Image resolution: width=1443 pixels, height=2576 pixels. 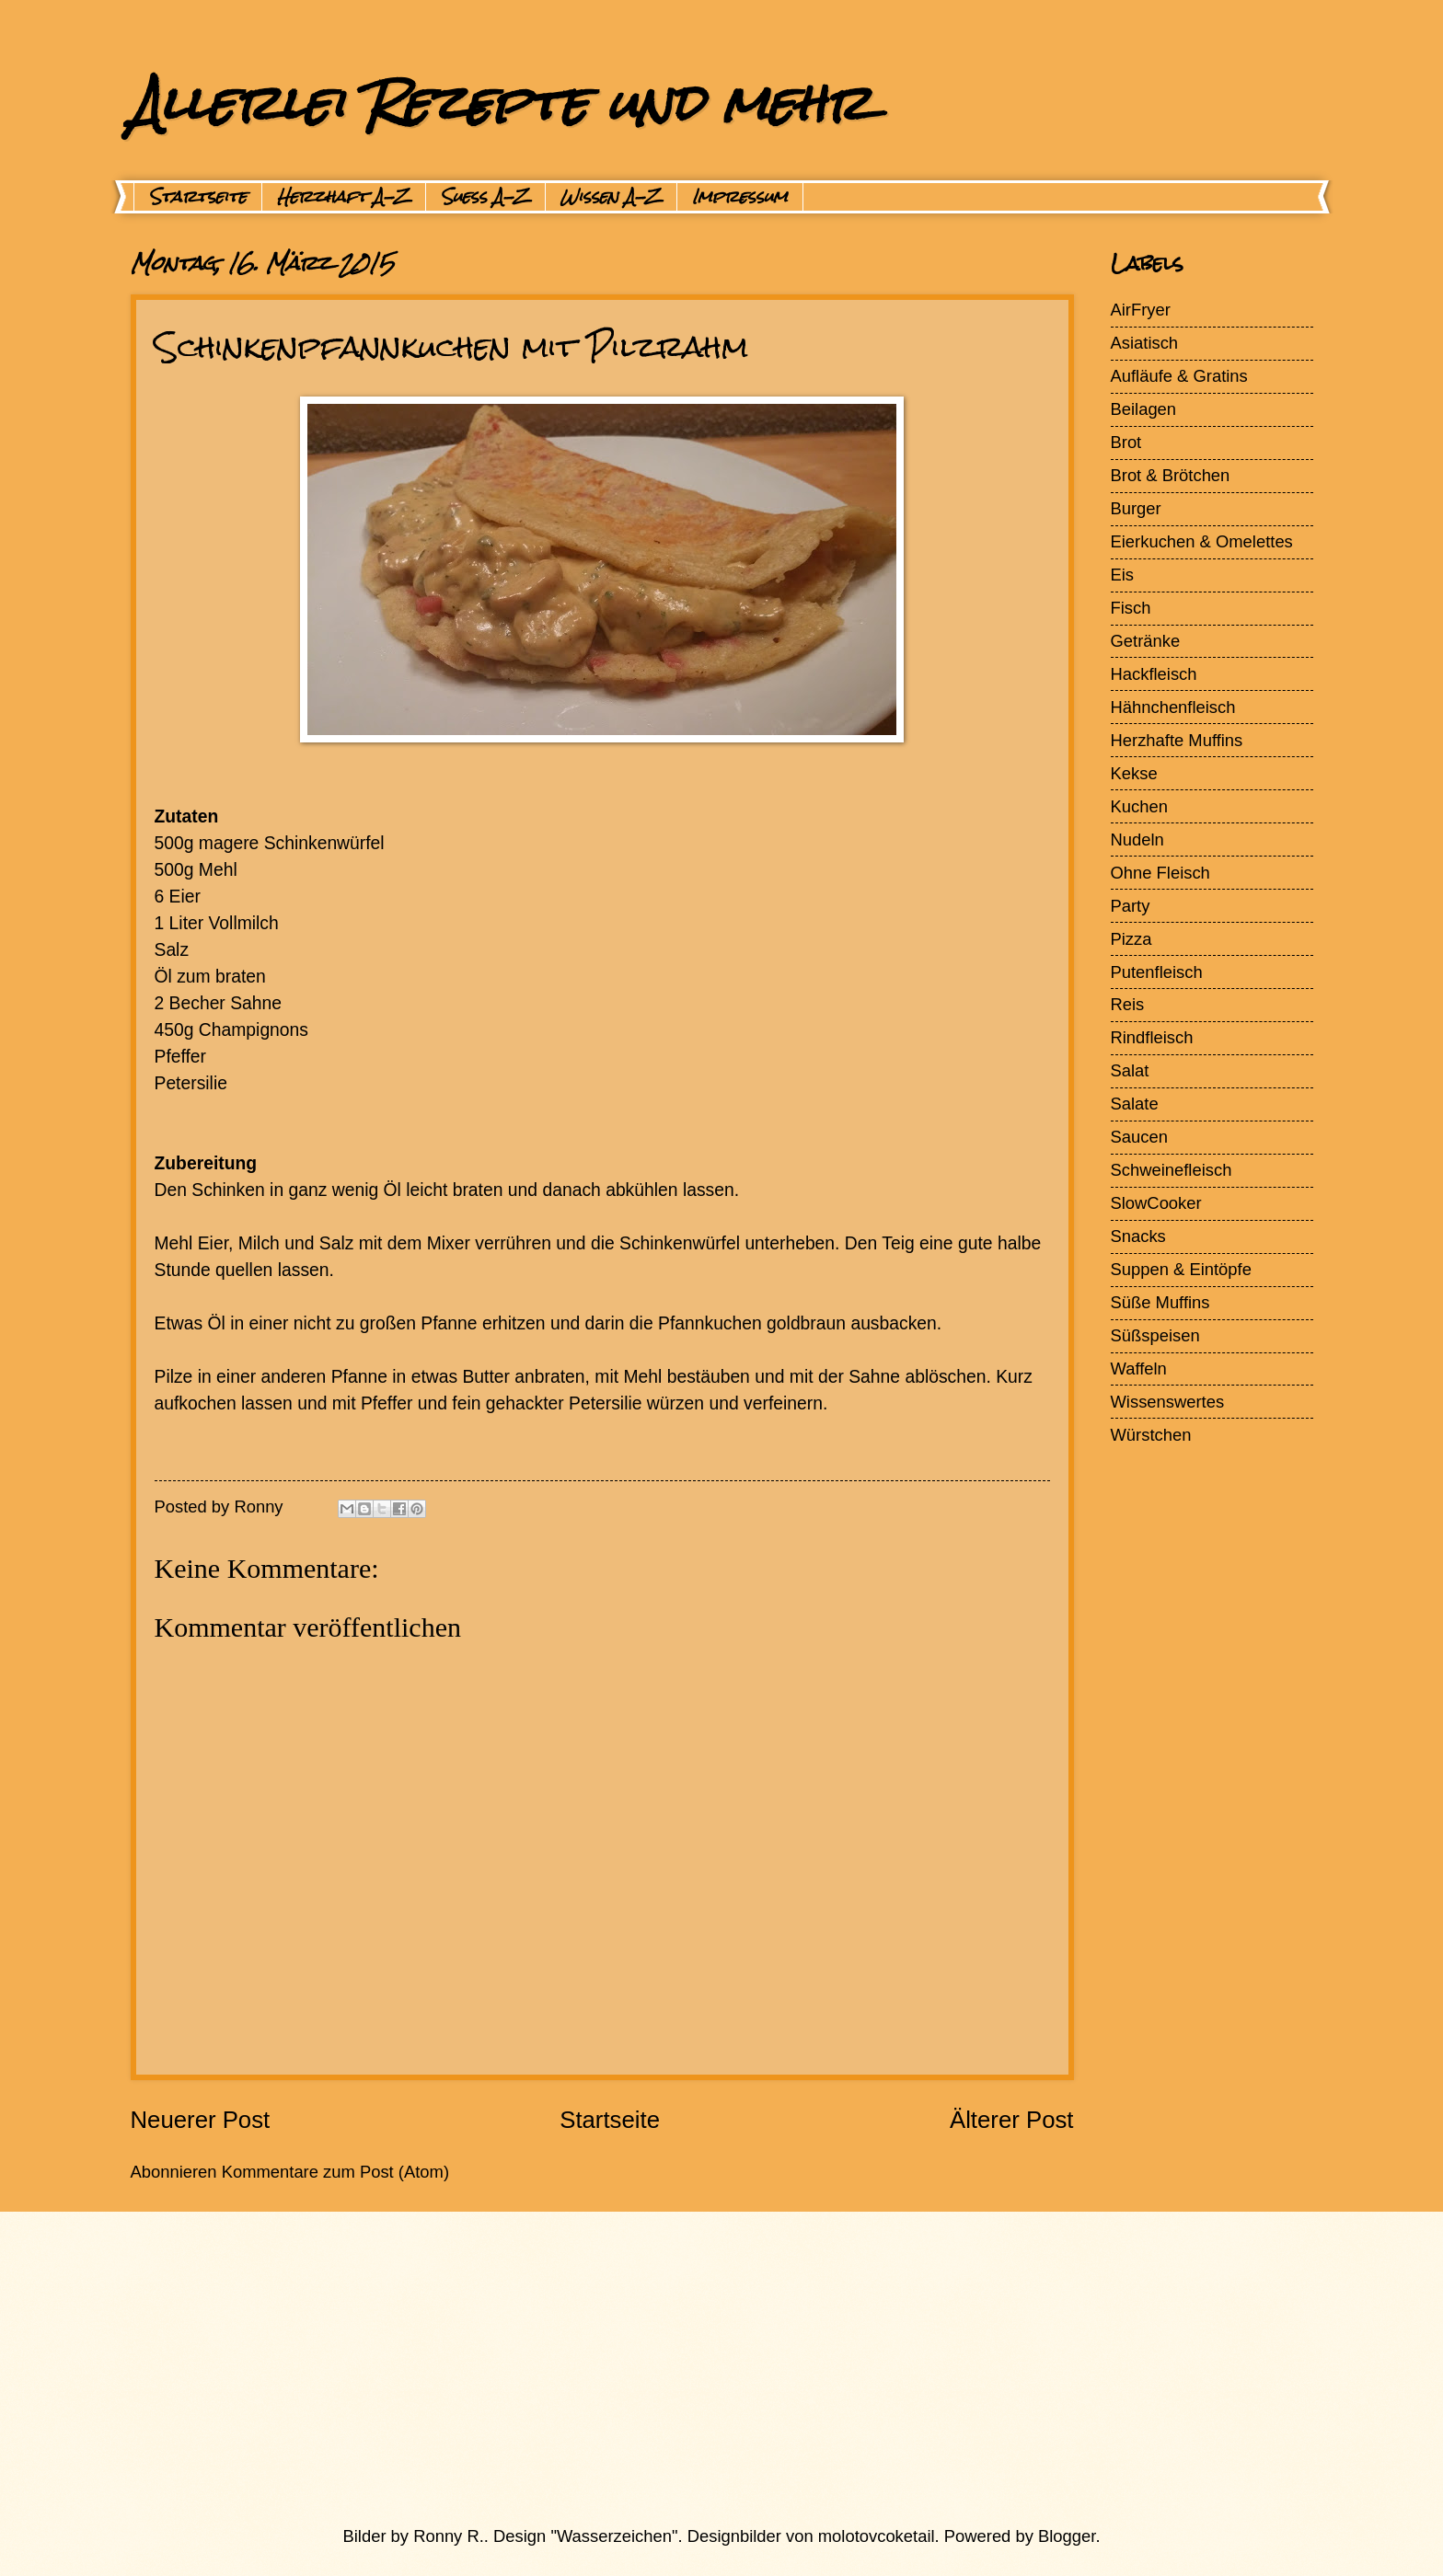 What do you see at coordinates (1139, 806) in the screenshot?
I see `Kuchen` at bounding box center [1139, 806].